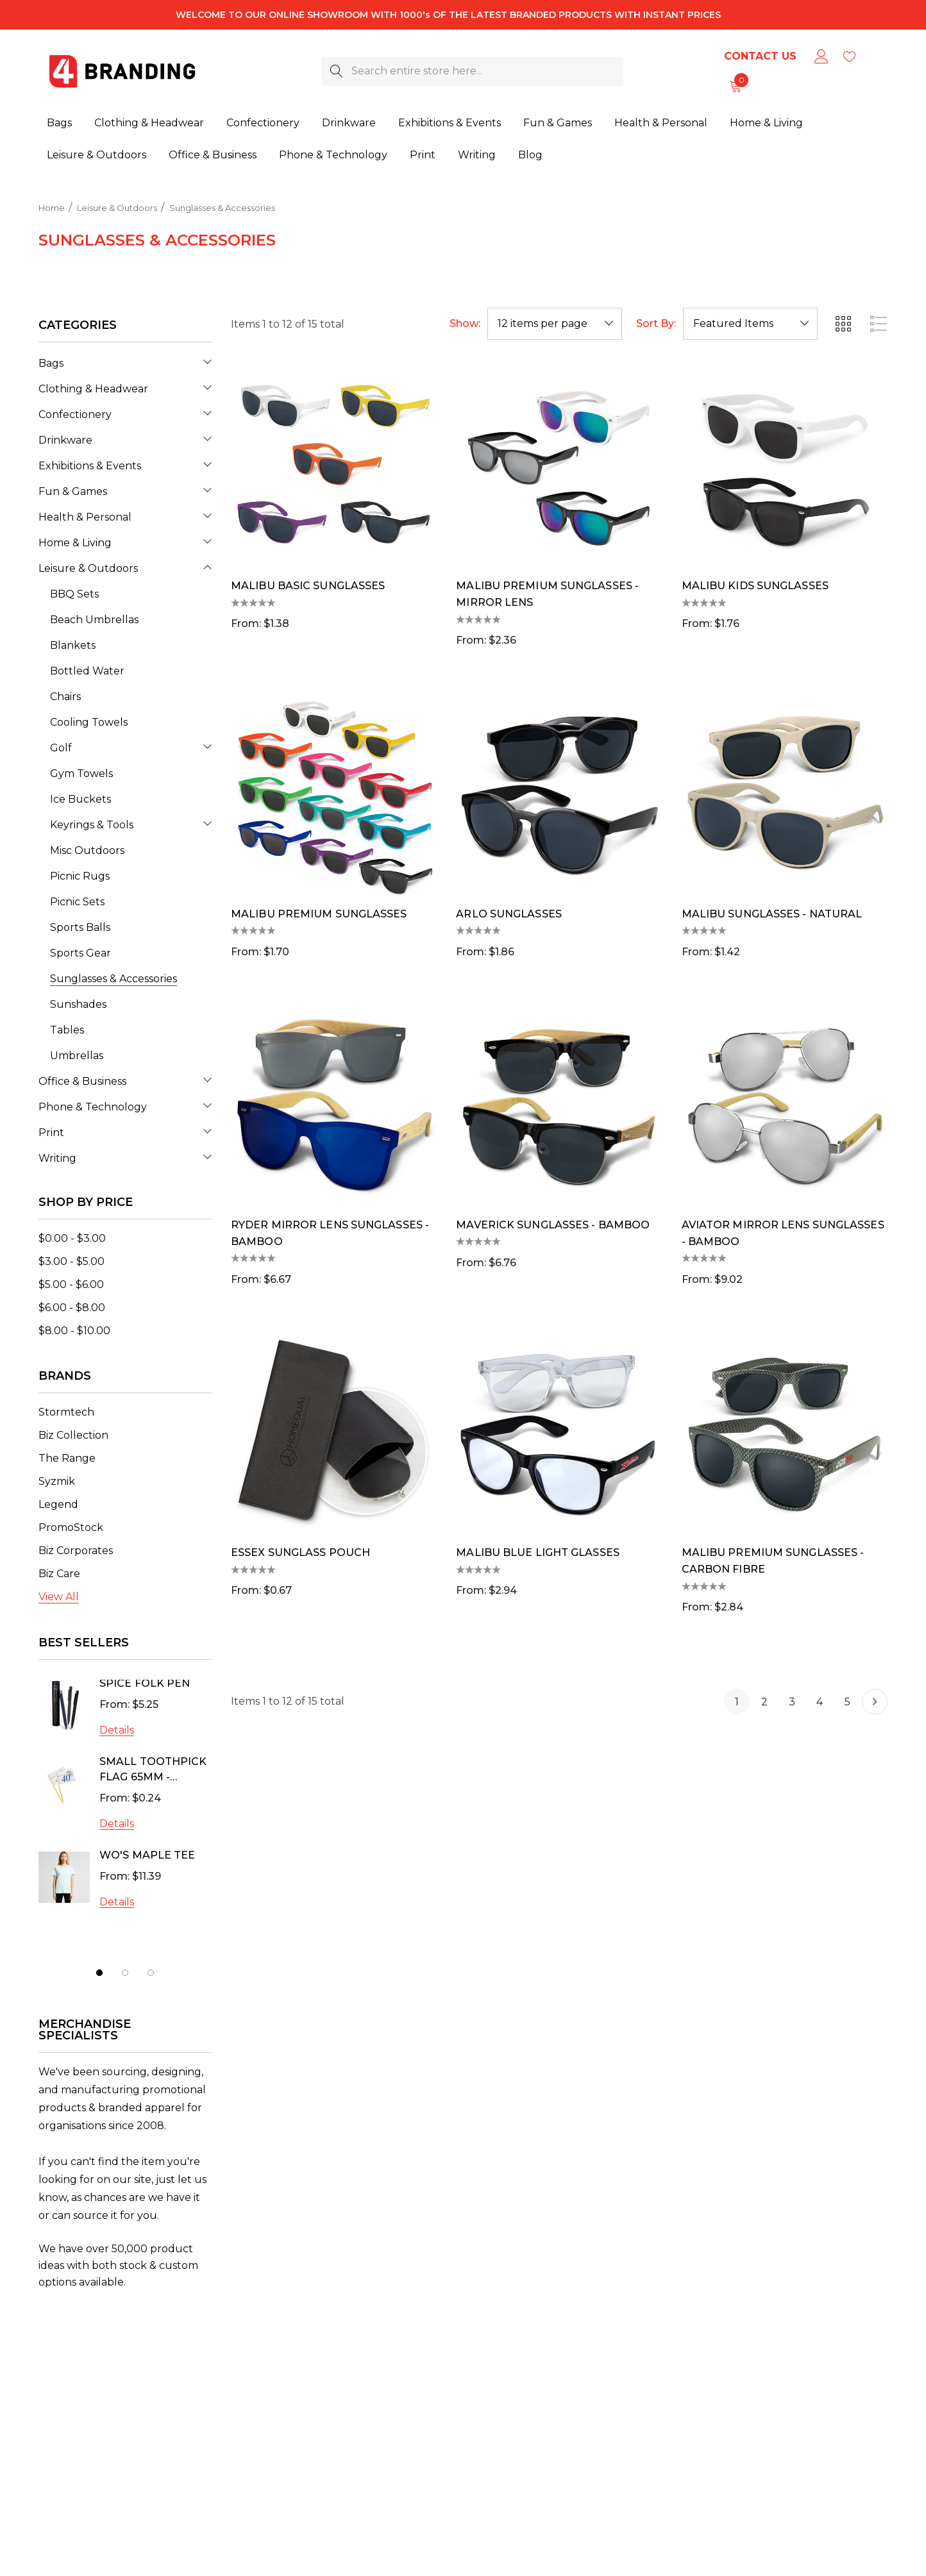  Describe the element at coordinates (72, 1238) in the screenshot. I see `[Price range from $0.00 to $3.00]` at that location.